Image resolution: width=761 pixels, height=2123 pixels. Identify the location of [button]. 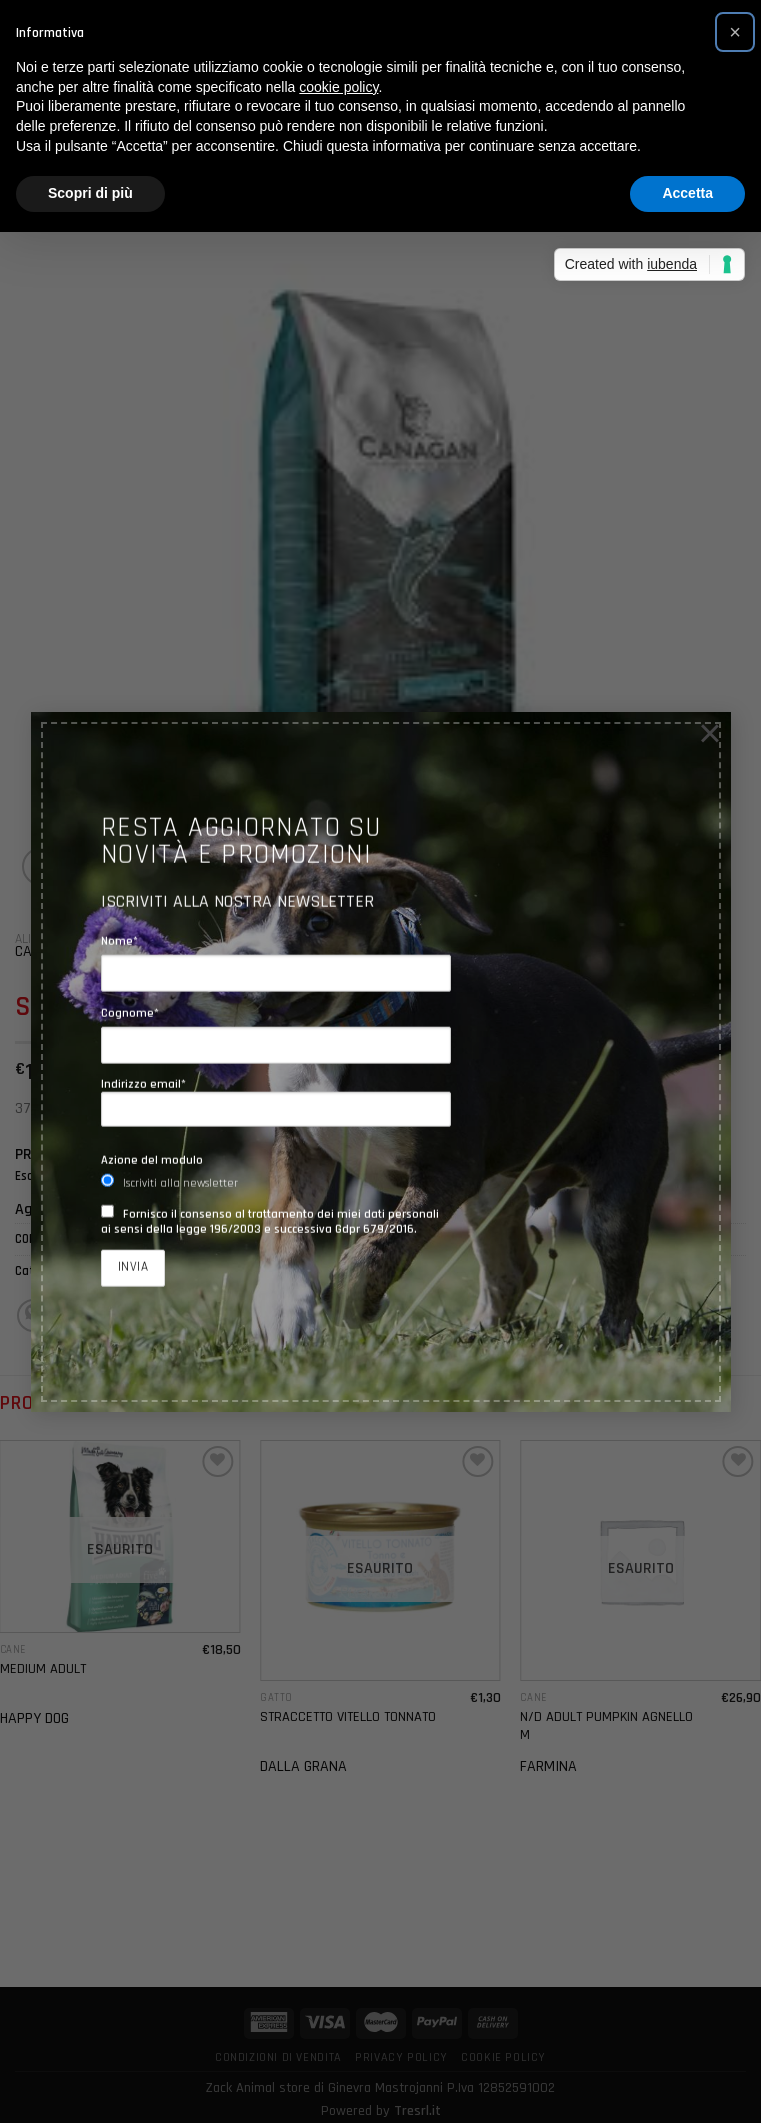
(735, 32).